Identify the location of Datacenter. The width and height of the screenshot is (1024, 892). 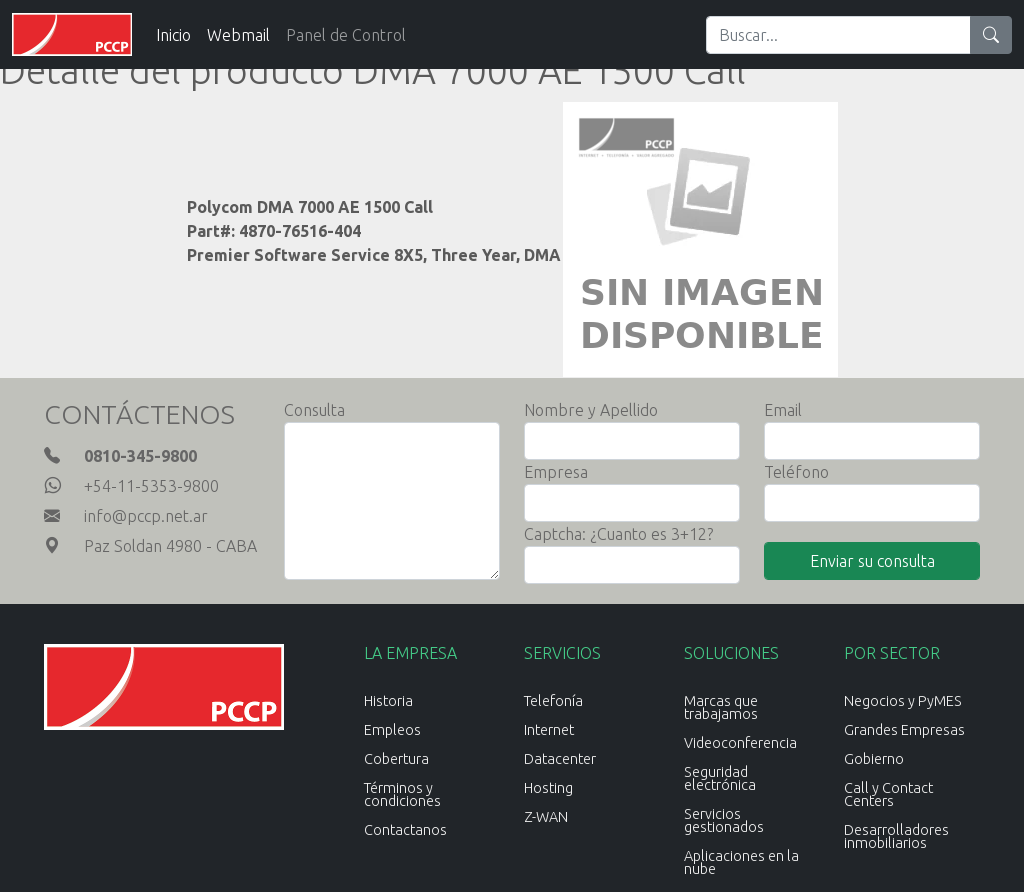
(560, 759).